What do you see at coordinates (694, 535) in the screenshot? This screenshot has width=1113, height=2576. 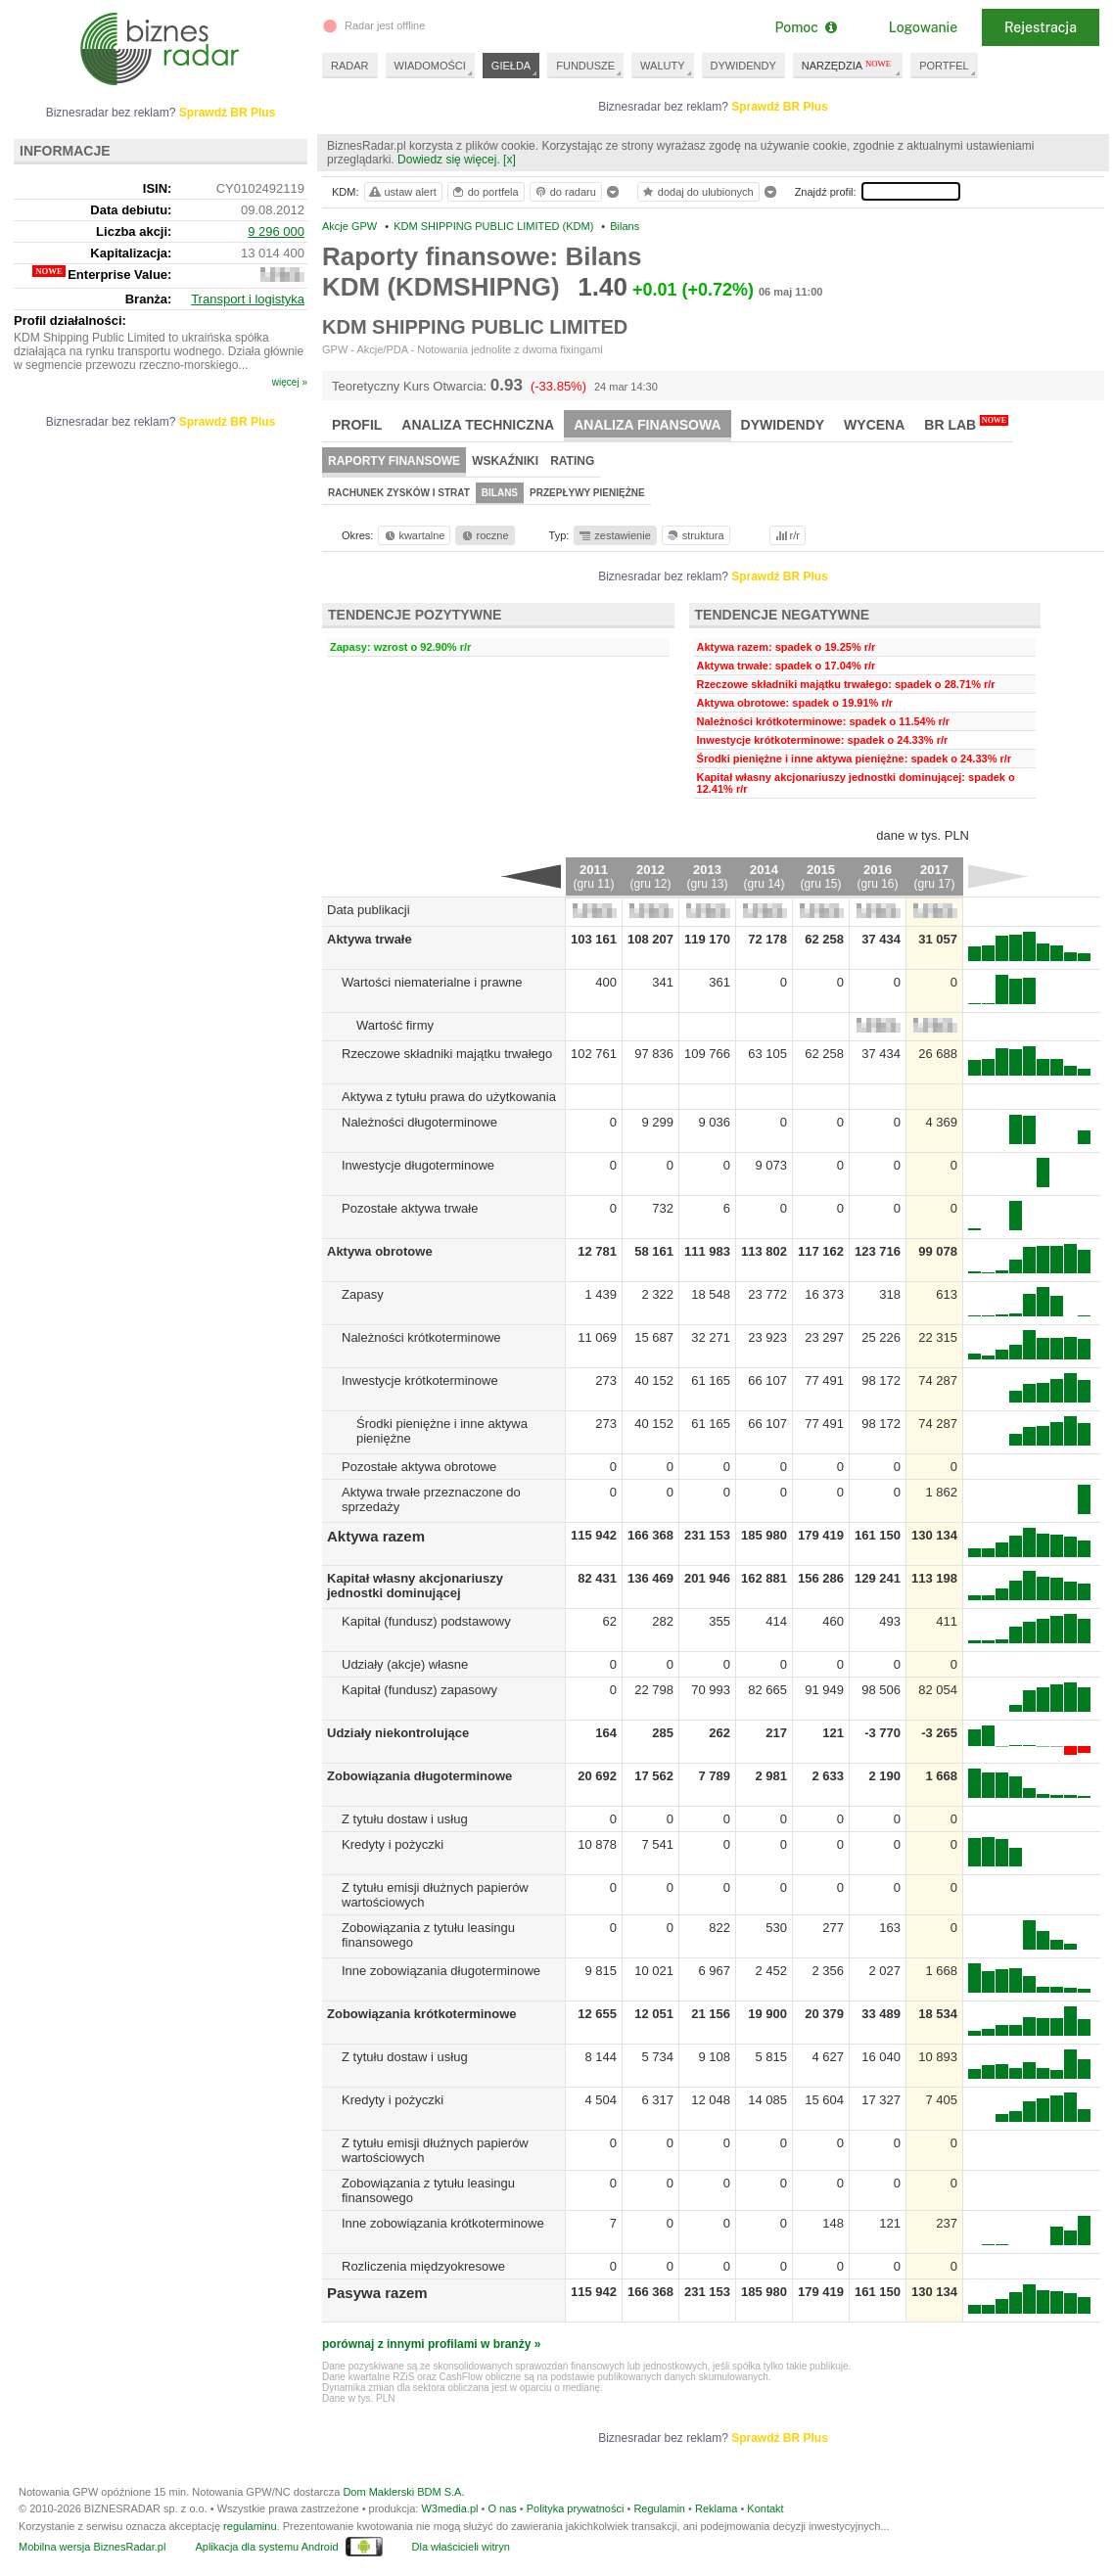 I see `struktura` at bounding box center [694, 535].